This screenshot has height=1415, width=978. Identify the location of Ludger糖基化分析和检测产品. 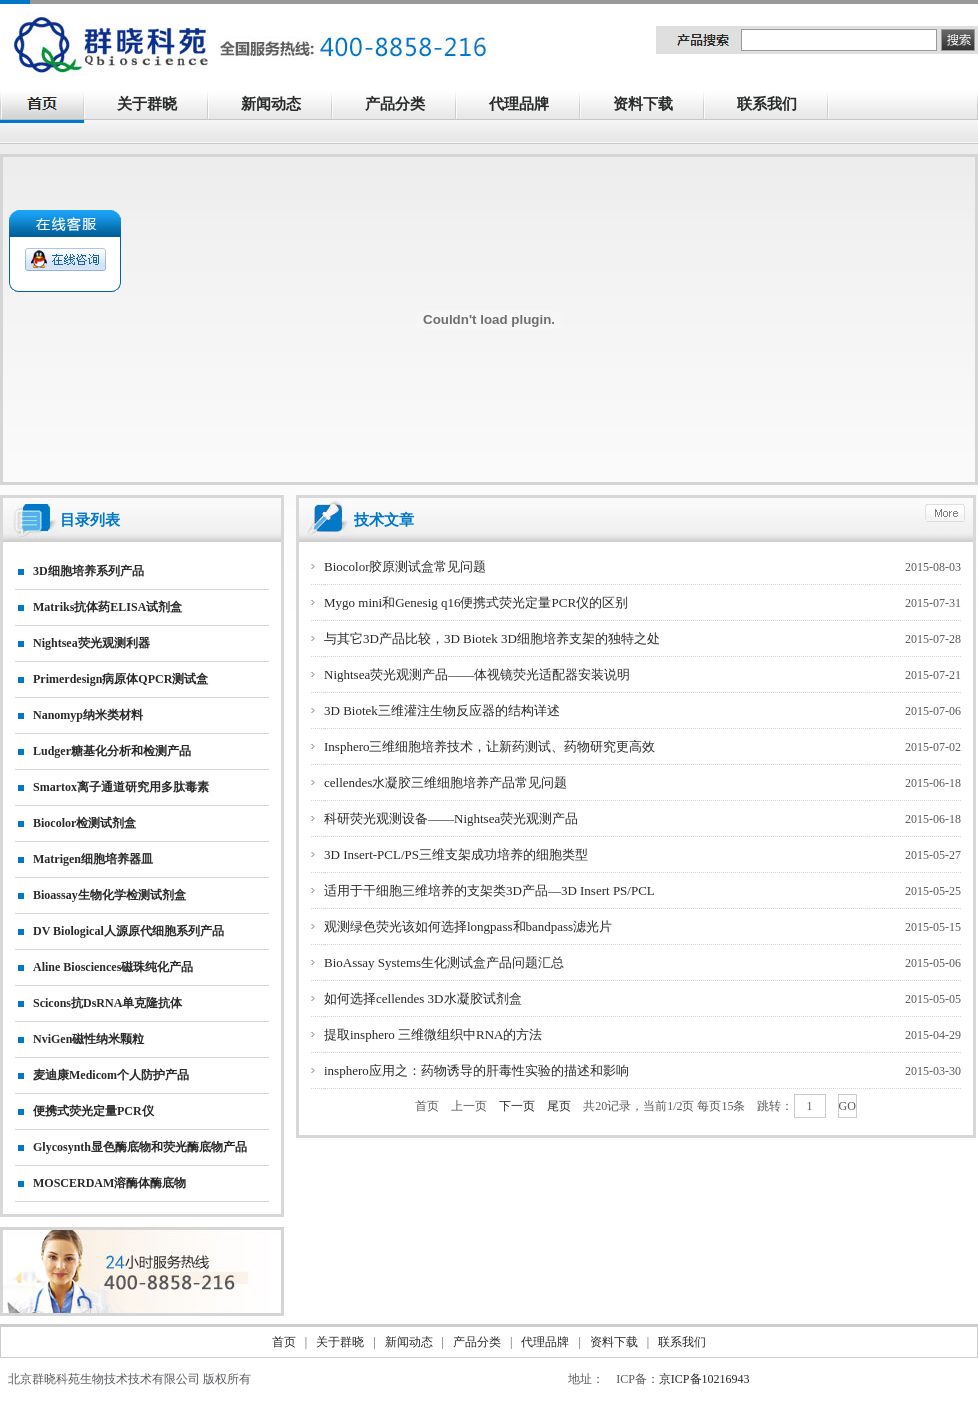
(112, 751).